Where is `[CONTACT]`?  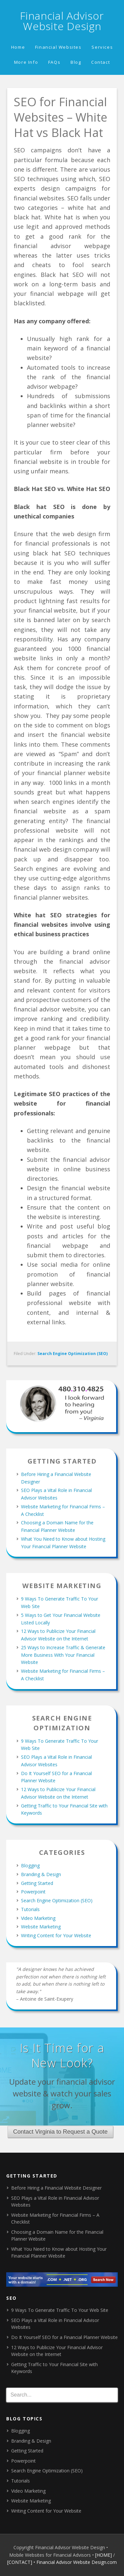 [CONTACT] is located at coordinates (19, 2562).